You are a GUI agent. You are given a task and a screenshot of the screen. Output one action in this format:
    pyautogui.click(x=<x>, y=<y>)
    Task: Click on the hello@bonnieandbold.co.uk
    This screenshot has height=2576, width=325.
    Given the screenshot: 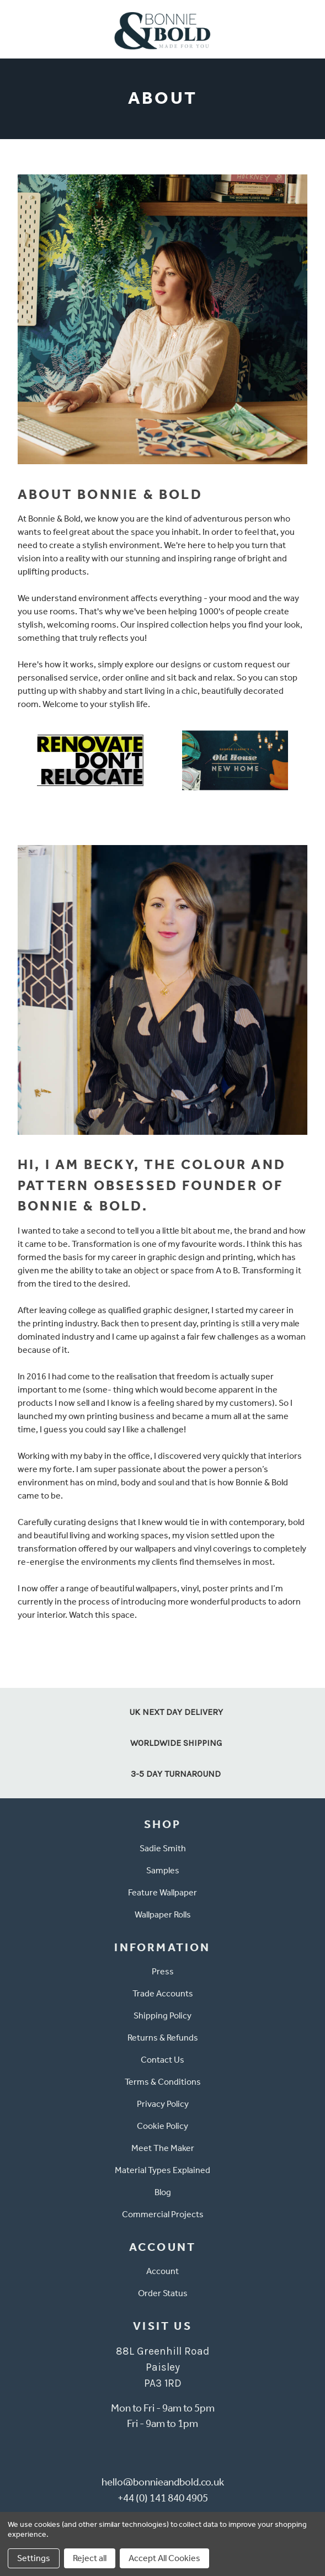 What is the action you would take?
    pyautogui.click(x=163, y=2482)
    